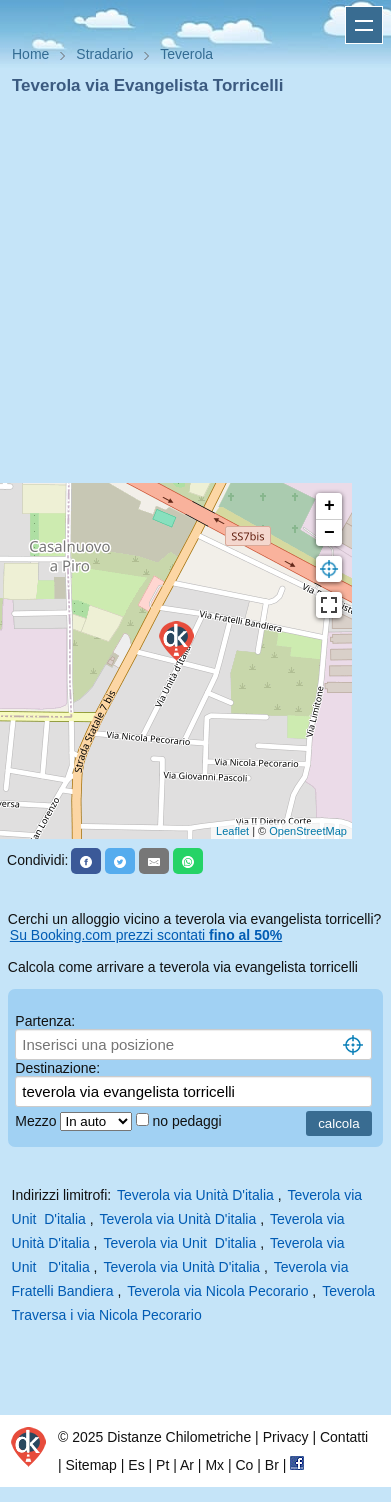  What do you see at coordinates (146, 935) in the screenshot?
I see `Su Booking.com prezzi scontati` at bounding box center [146, 935].